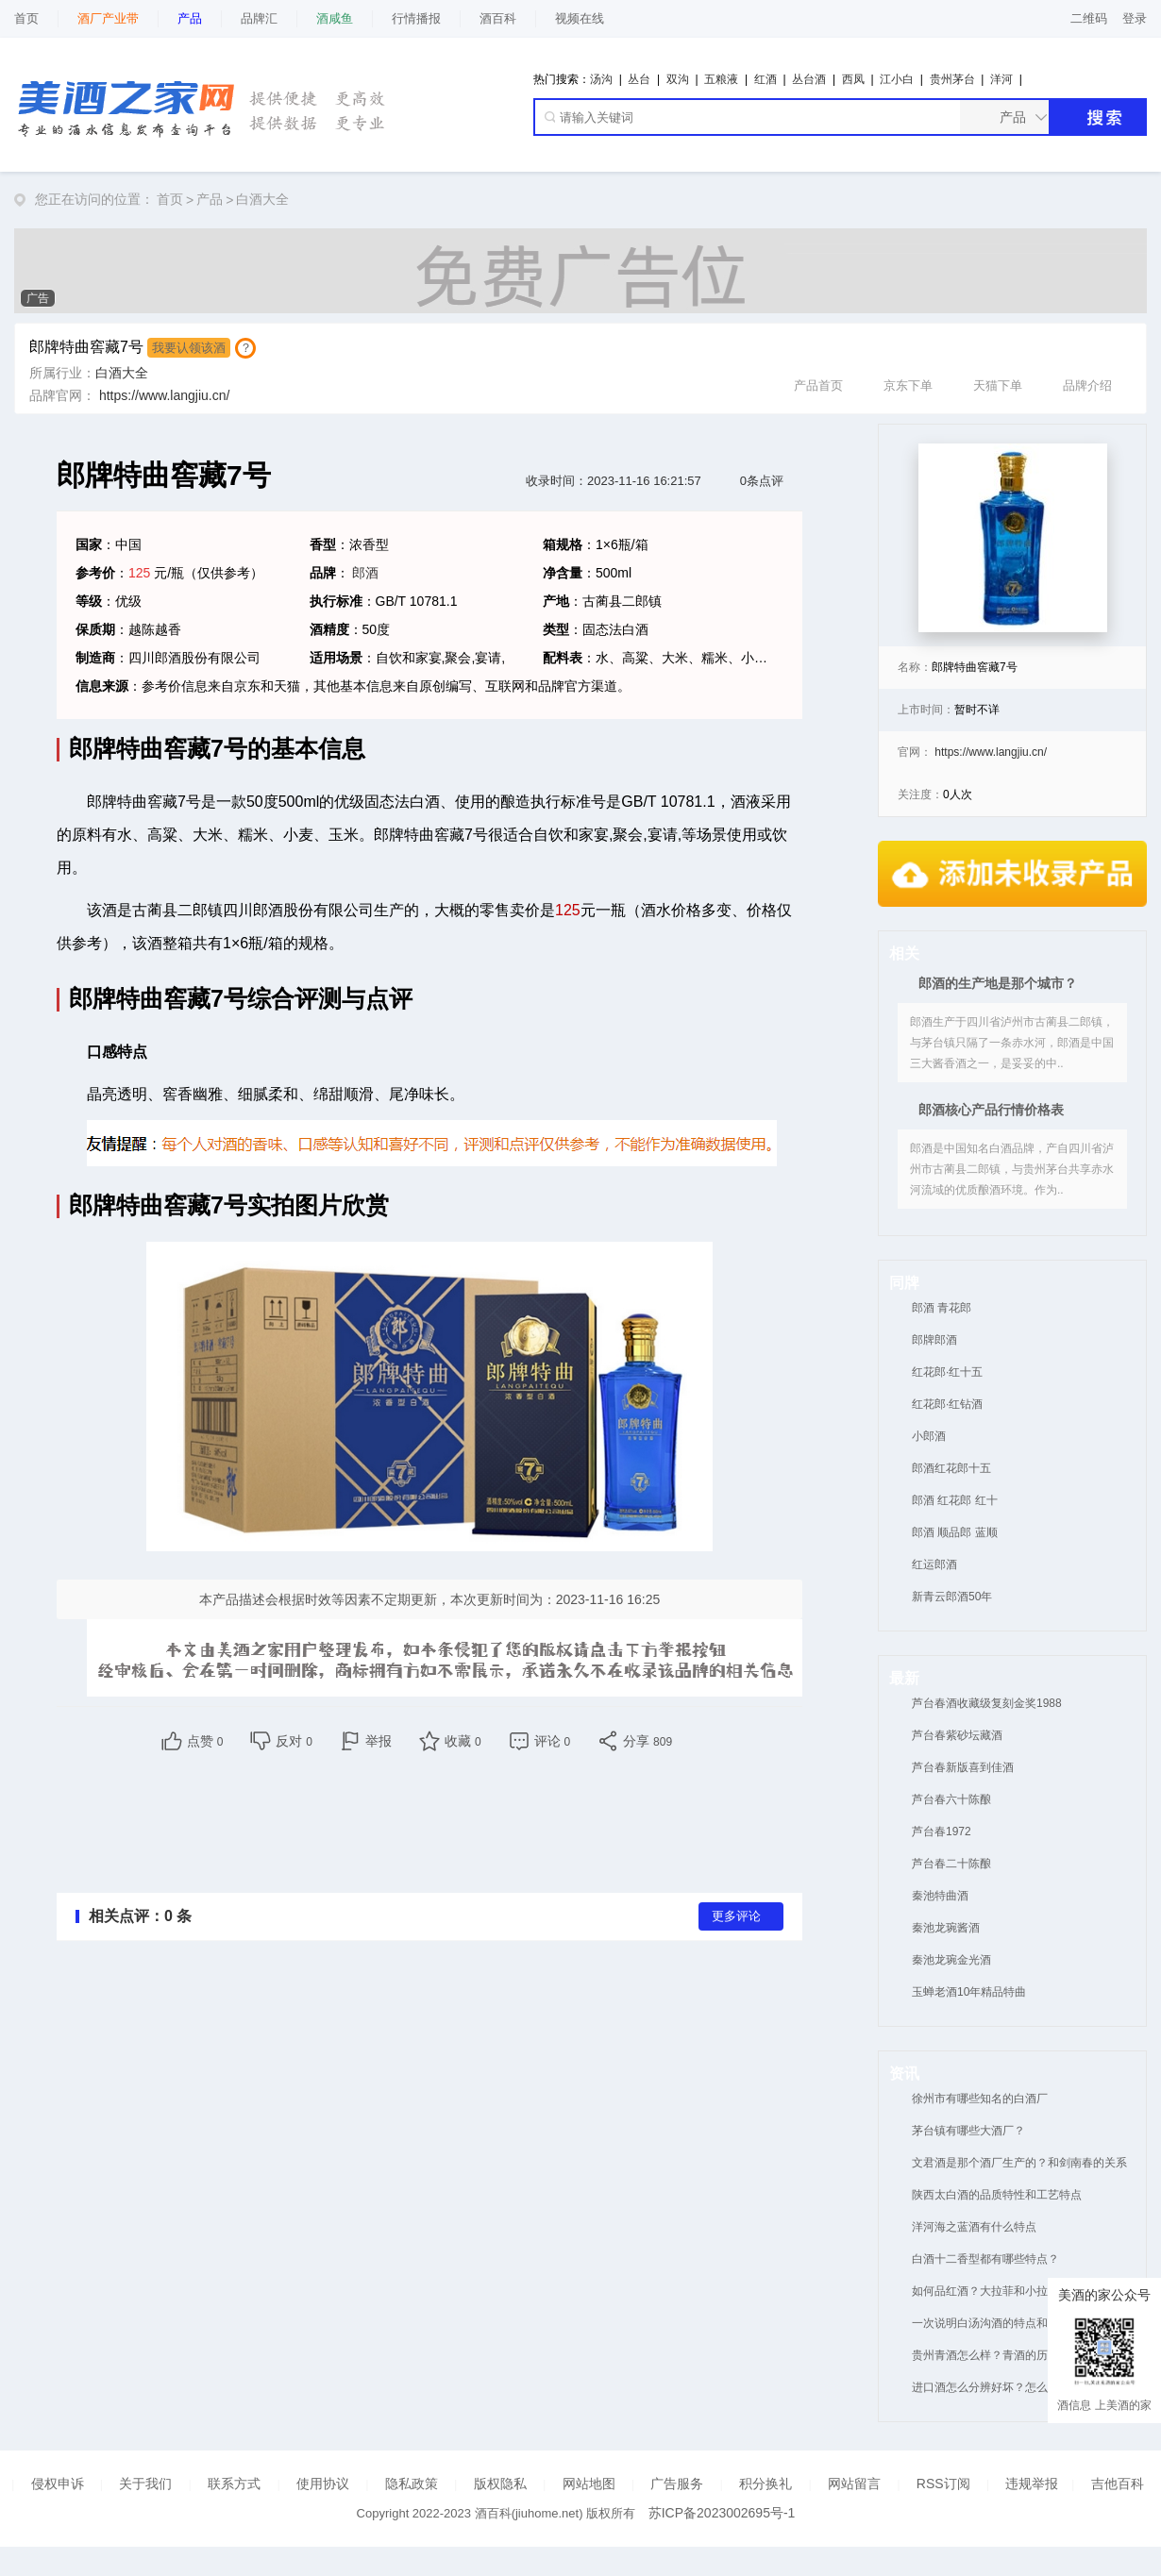 The width and height of the screenshot is (1161, 2576). Describe the element at coordinates (951, 1863) in the screenshot. I see `芦台春二十陈酿` at that location.